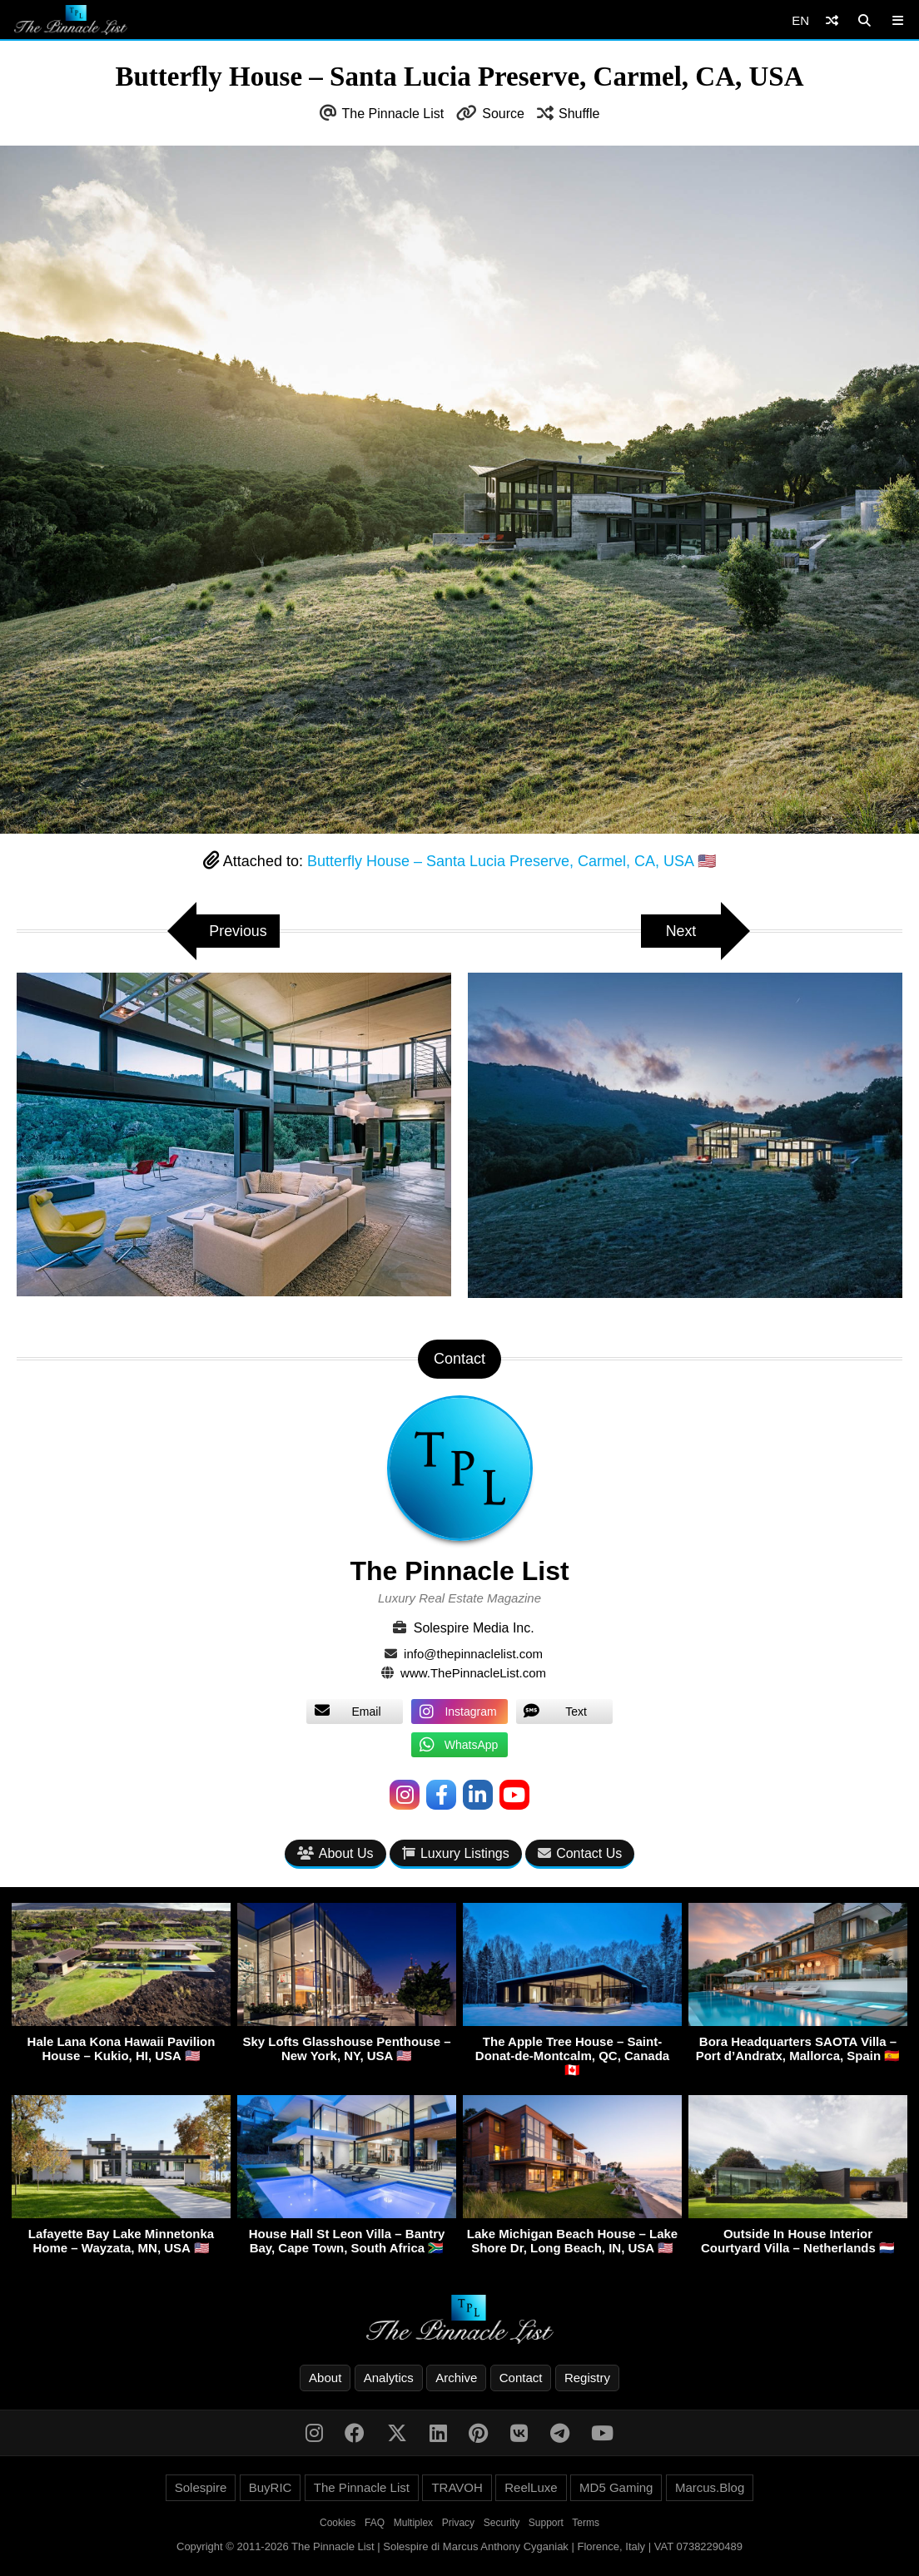 The image size is (919, 2576). Describe the element at coordinates (503, 114) in the screenshot. I see `Source` at that location.